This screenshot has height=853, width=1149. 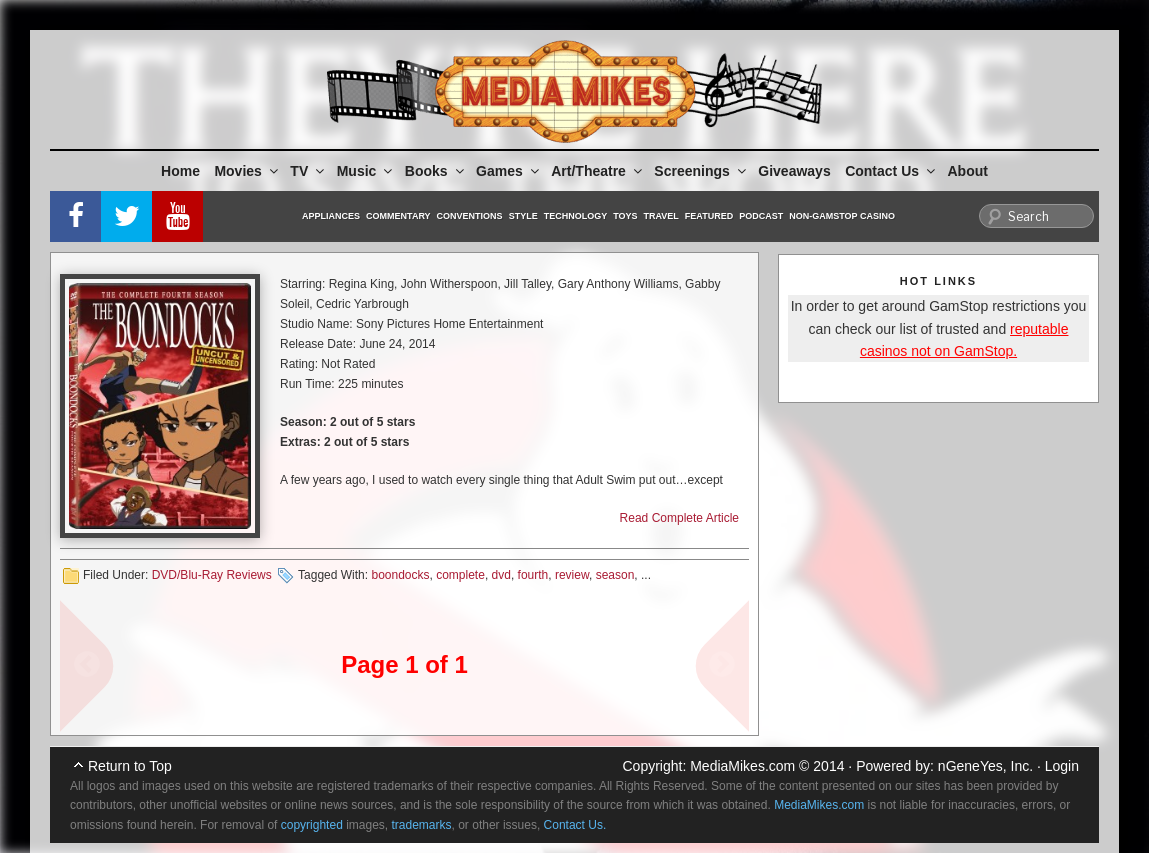 I want to click on Contact Us., so click(x=575, y=825).